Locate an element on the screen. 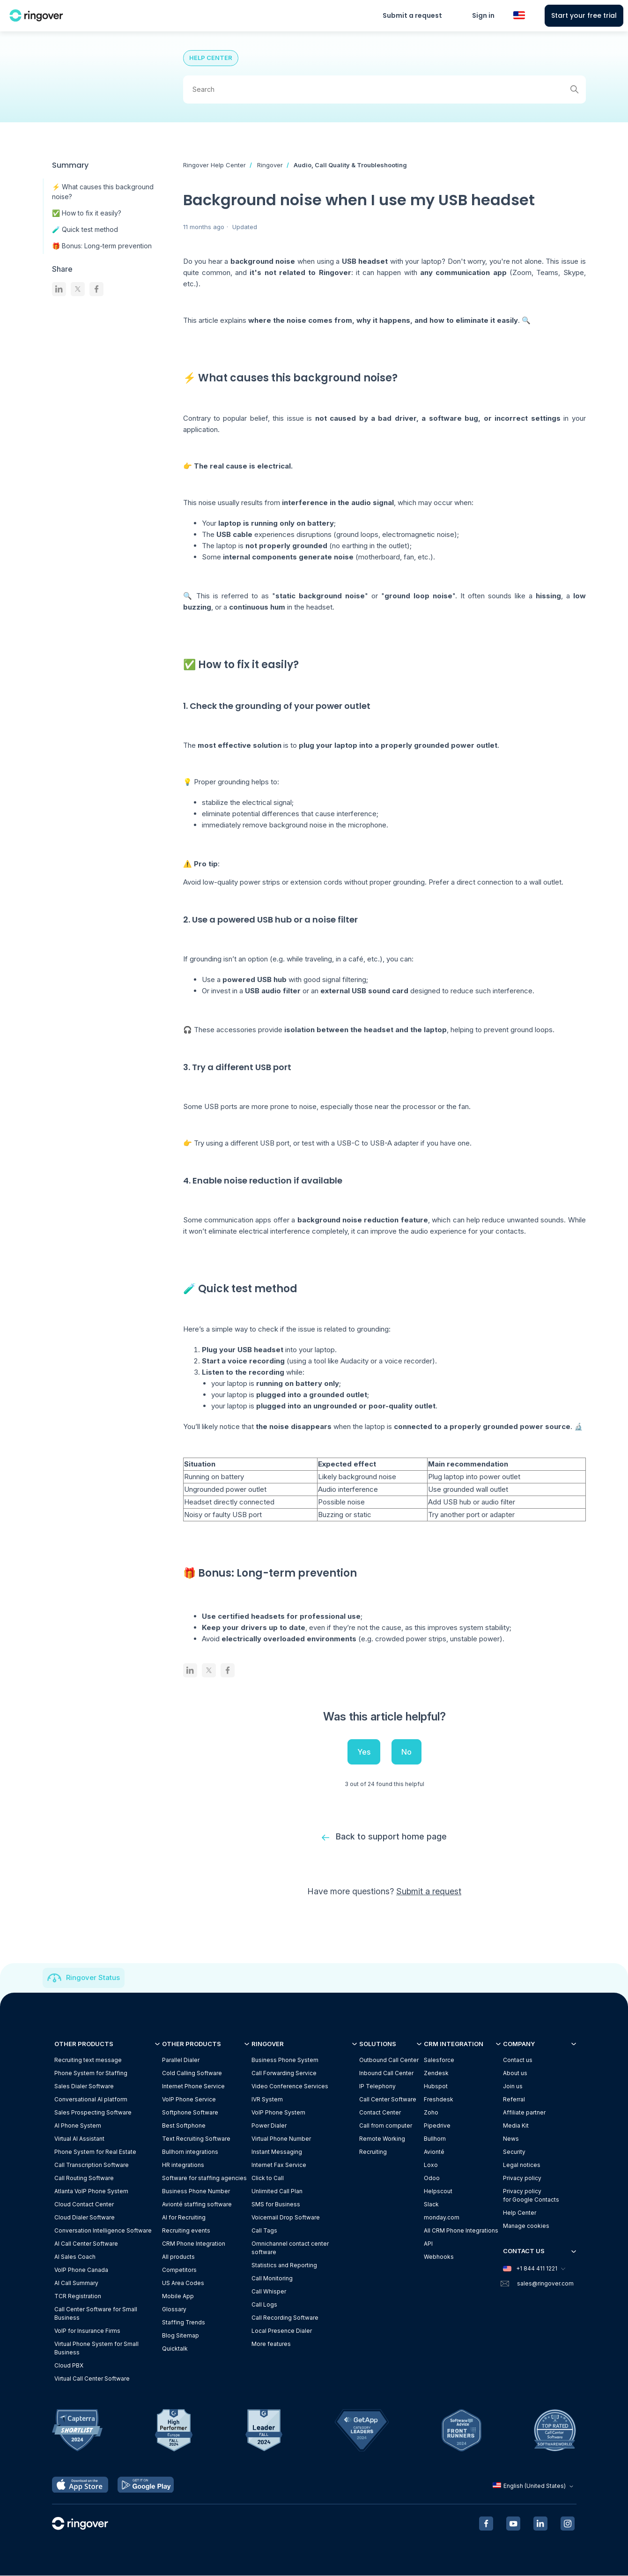 The width and height of the screenshot is (628, 2576). Zendesk is located at coordinates (436, 2073).